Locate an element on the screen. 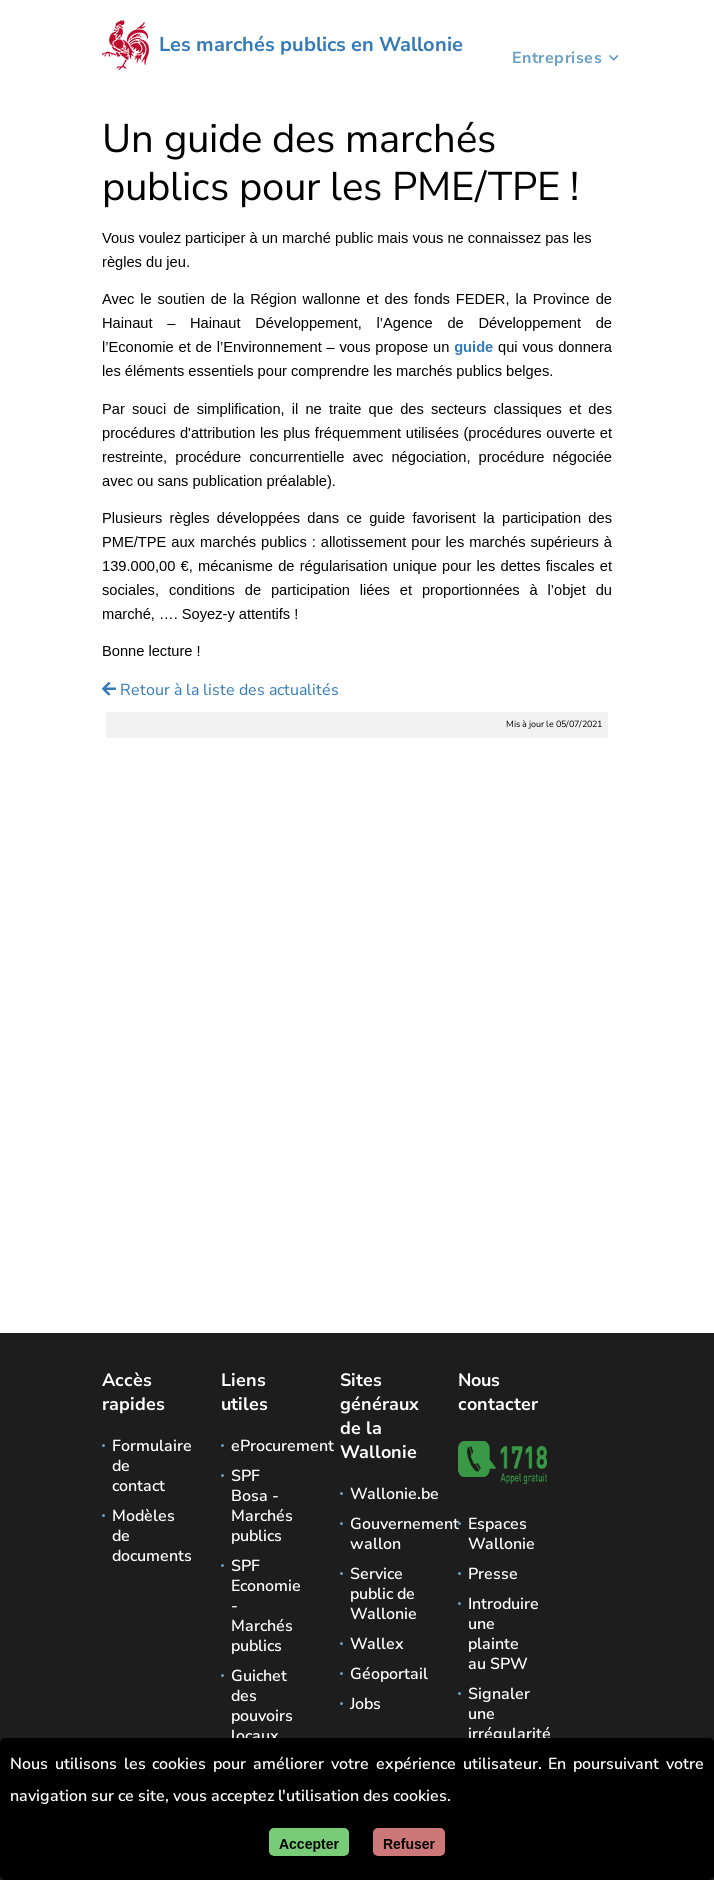 This screenshot has height=1880, width=714. Espaces Wallonie is located at coordinates (501, 1534).